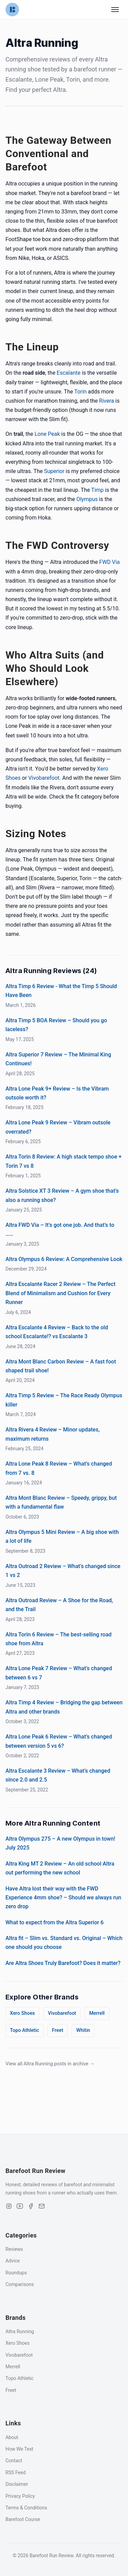 The image size is (128, 2576). I want to click on Terms & Conditions, so click(26, 2507).